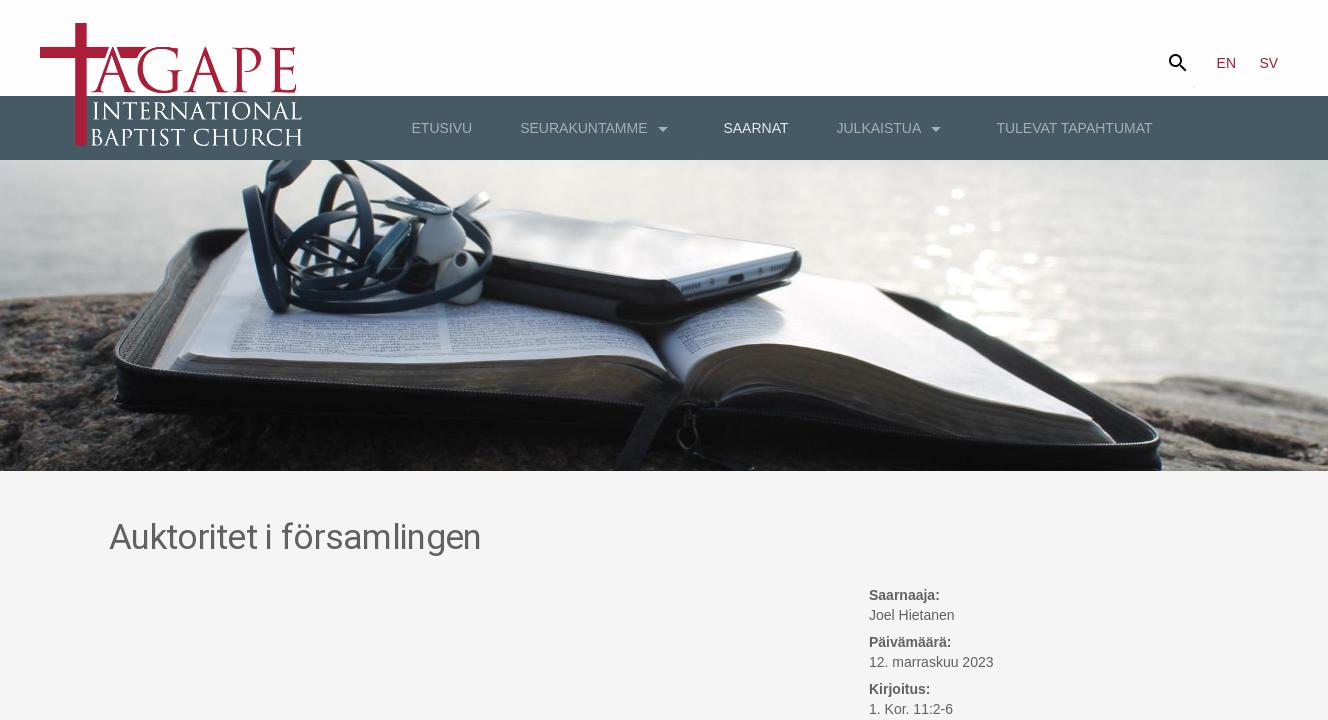  What do you see at coordinates (1226, 63) in the screenshot?
I see `EN` at bounding box center [1226, 63].